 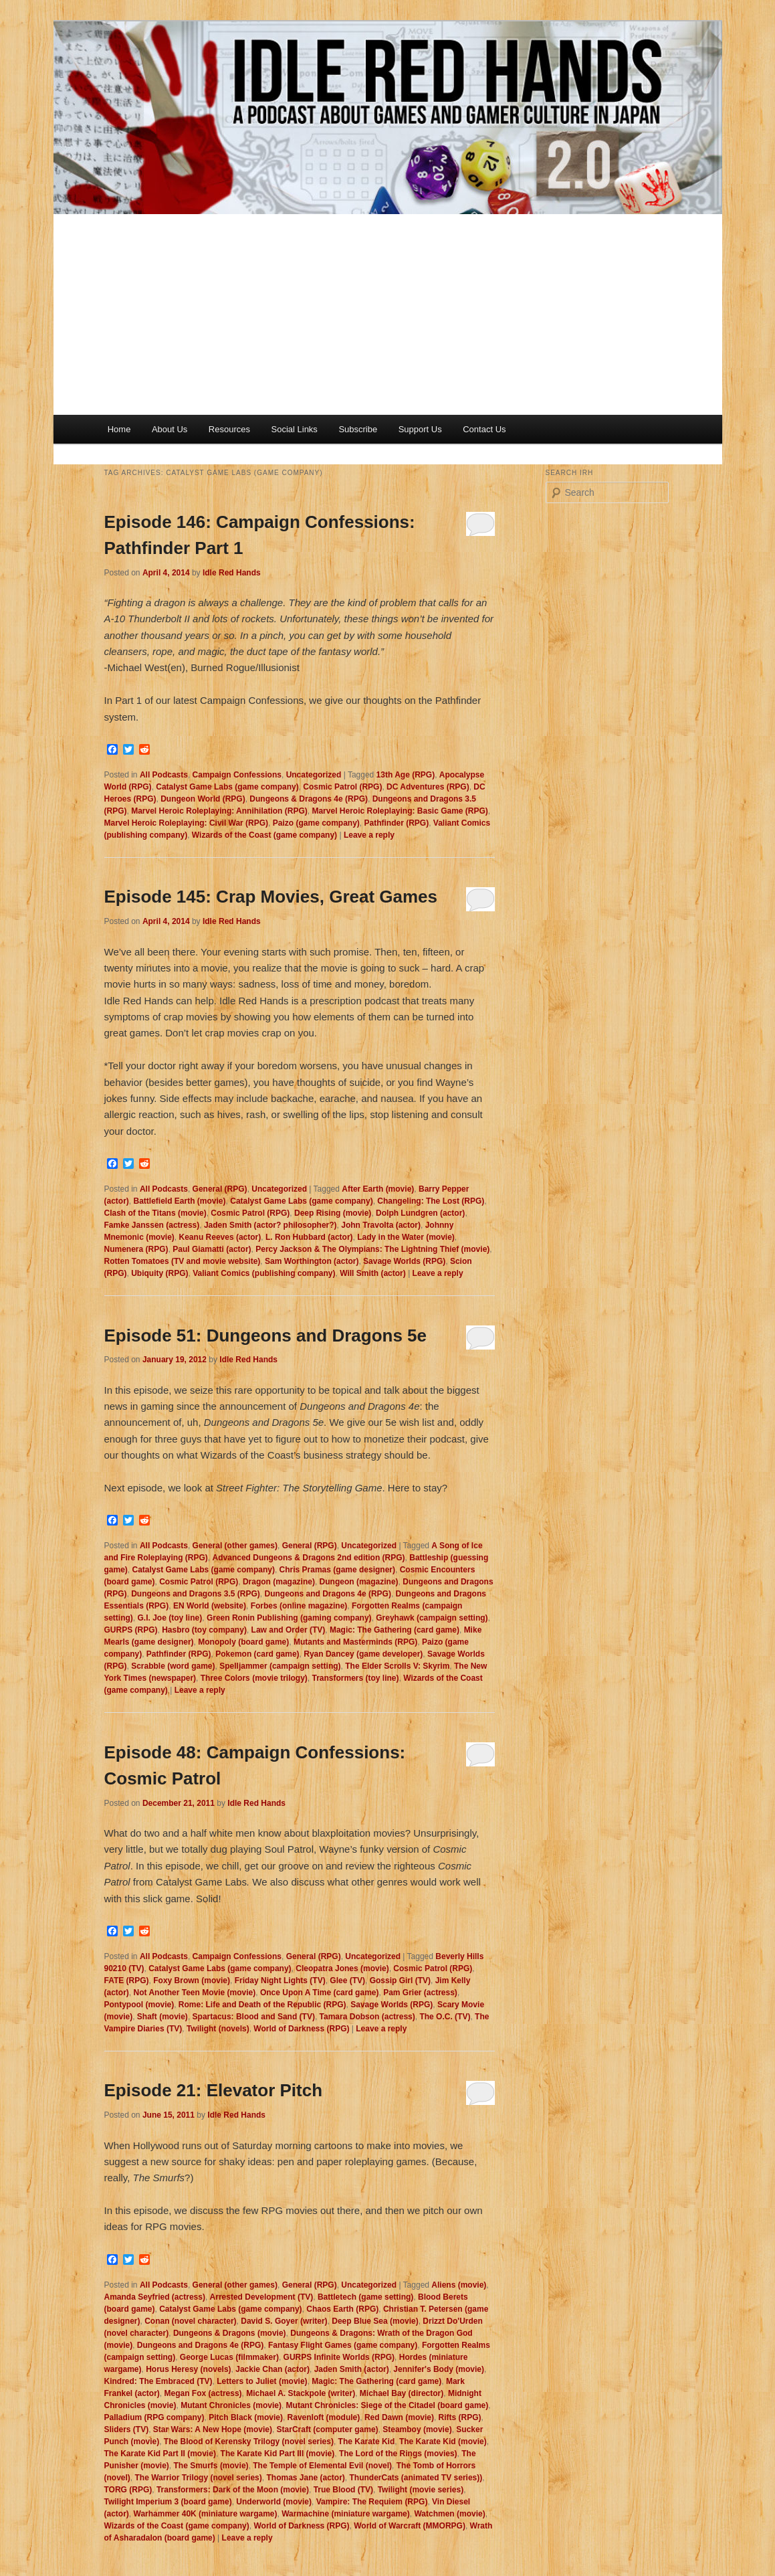 I want to click on True Blood (TV), so click(x=343, y=2489).